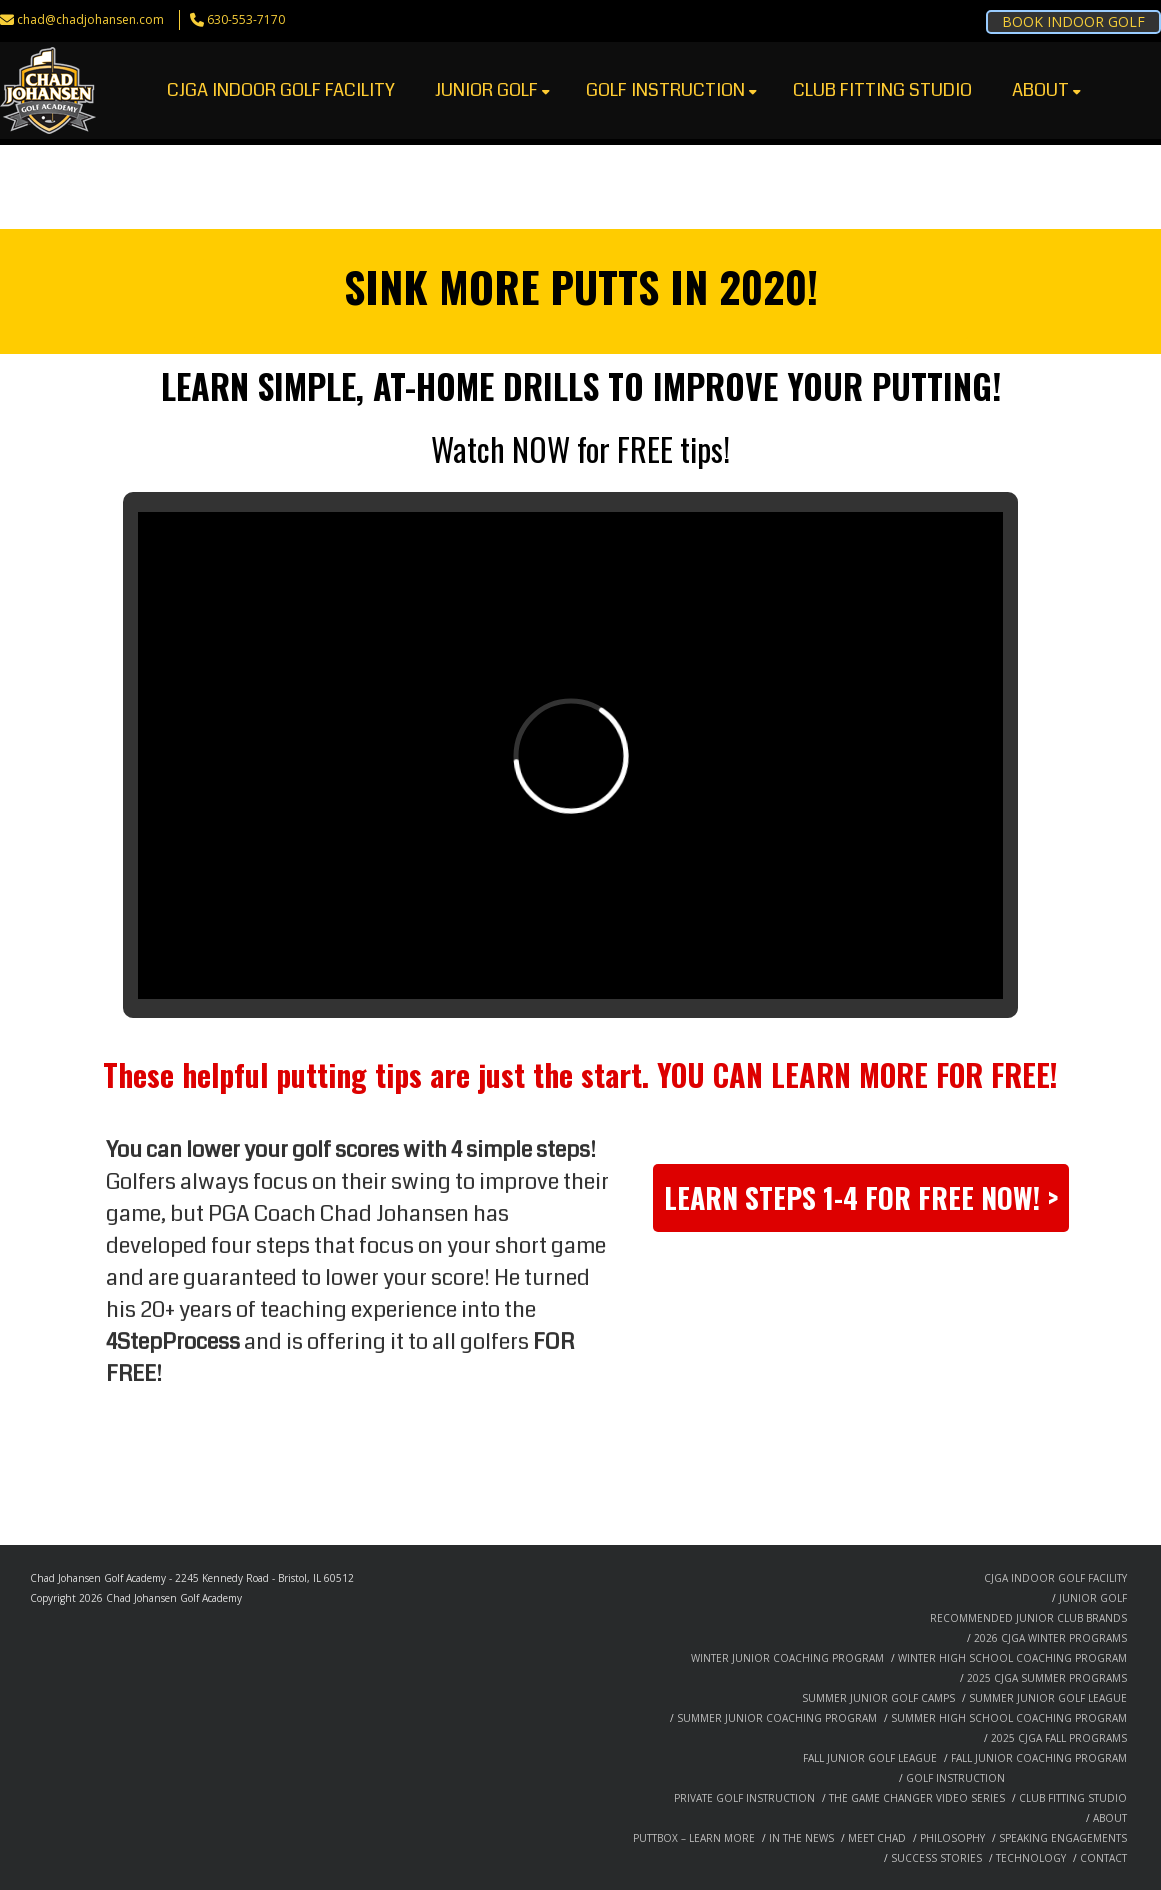 The image size is (1161, 1890). I want to click on WINTER HIGH SCHOOL COACHING PROGRAM, so click(1012, 1658).